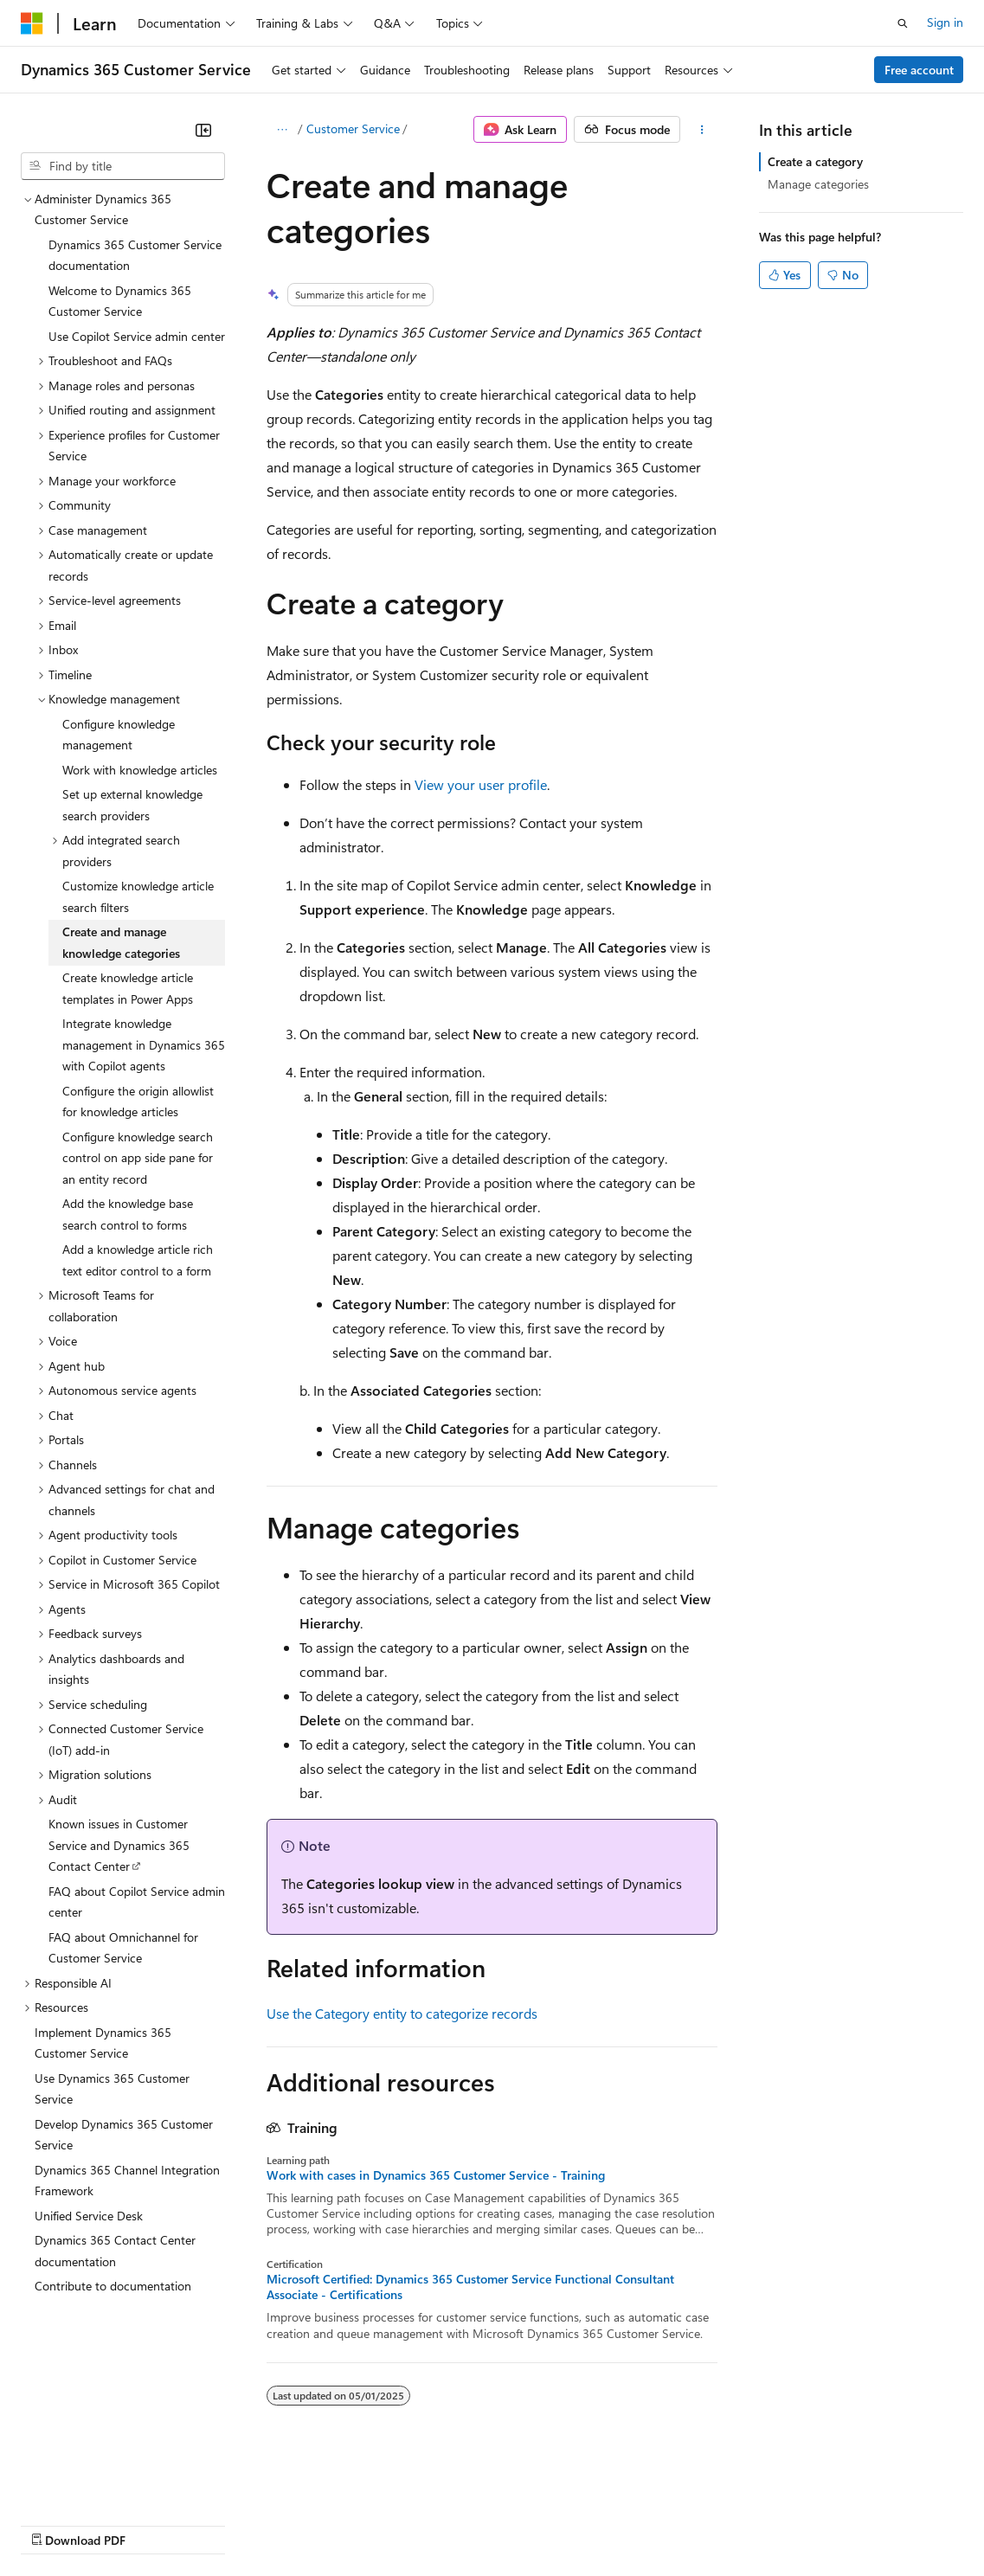  What do you see at coordinates (112, 2089) in the screenshot?
I see `Use Dynamics 365 Customer Service [treeitem]` at bounding box center [112, 2089].